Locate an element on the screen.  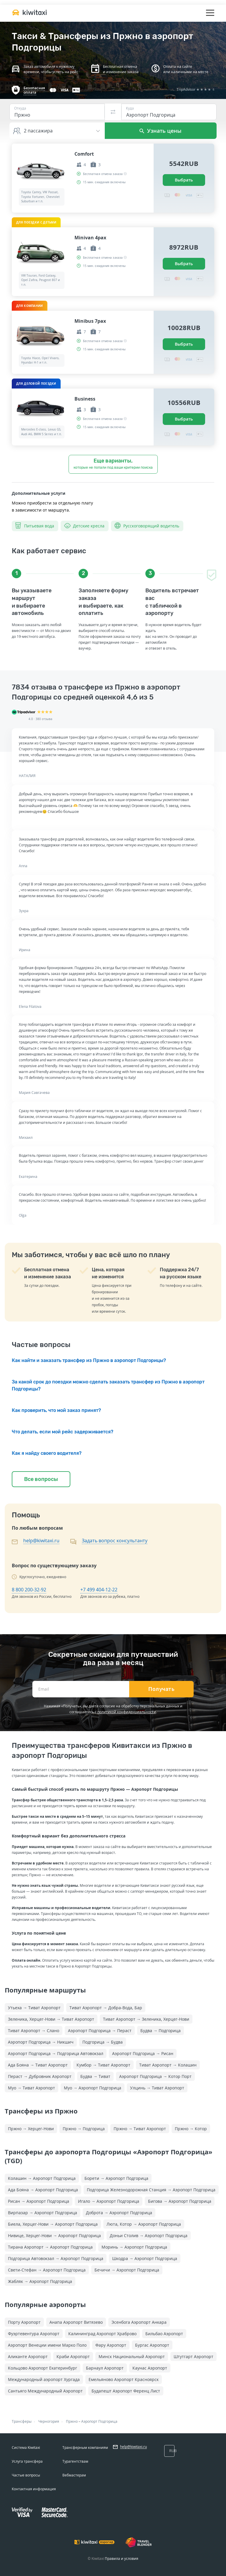
Аэропорт Венеции имени Марко Поло is located at coordinates (47, 2345).